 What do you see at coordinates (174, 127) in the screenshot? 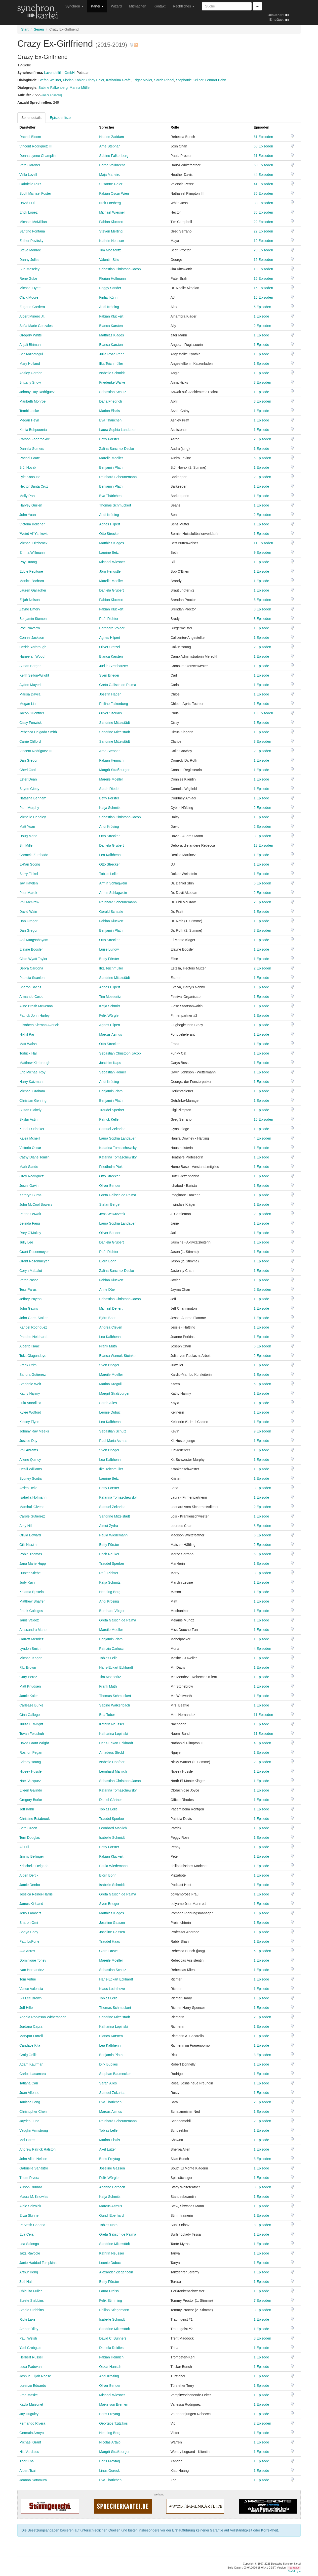
I see `Rolle` at bounding box center [174, 127].